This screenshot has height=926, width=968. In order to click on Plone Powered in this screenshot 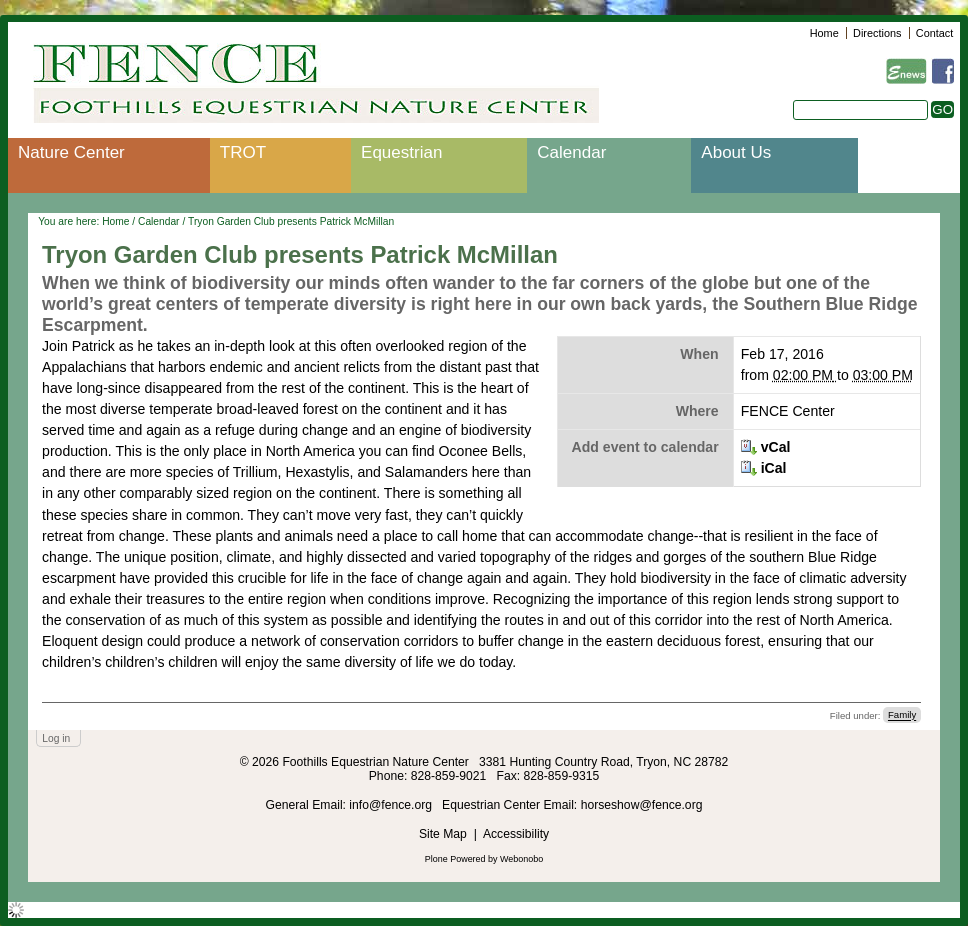, I will do `click(455, 859)`.